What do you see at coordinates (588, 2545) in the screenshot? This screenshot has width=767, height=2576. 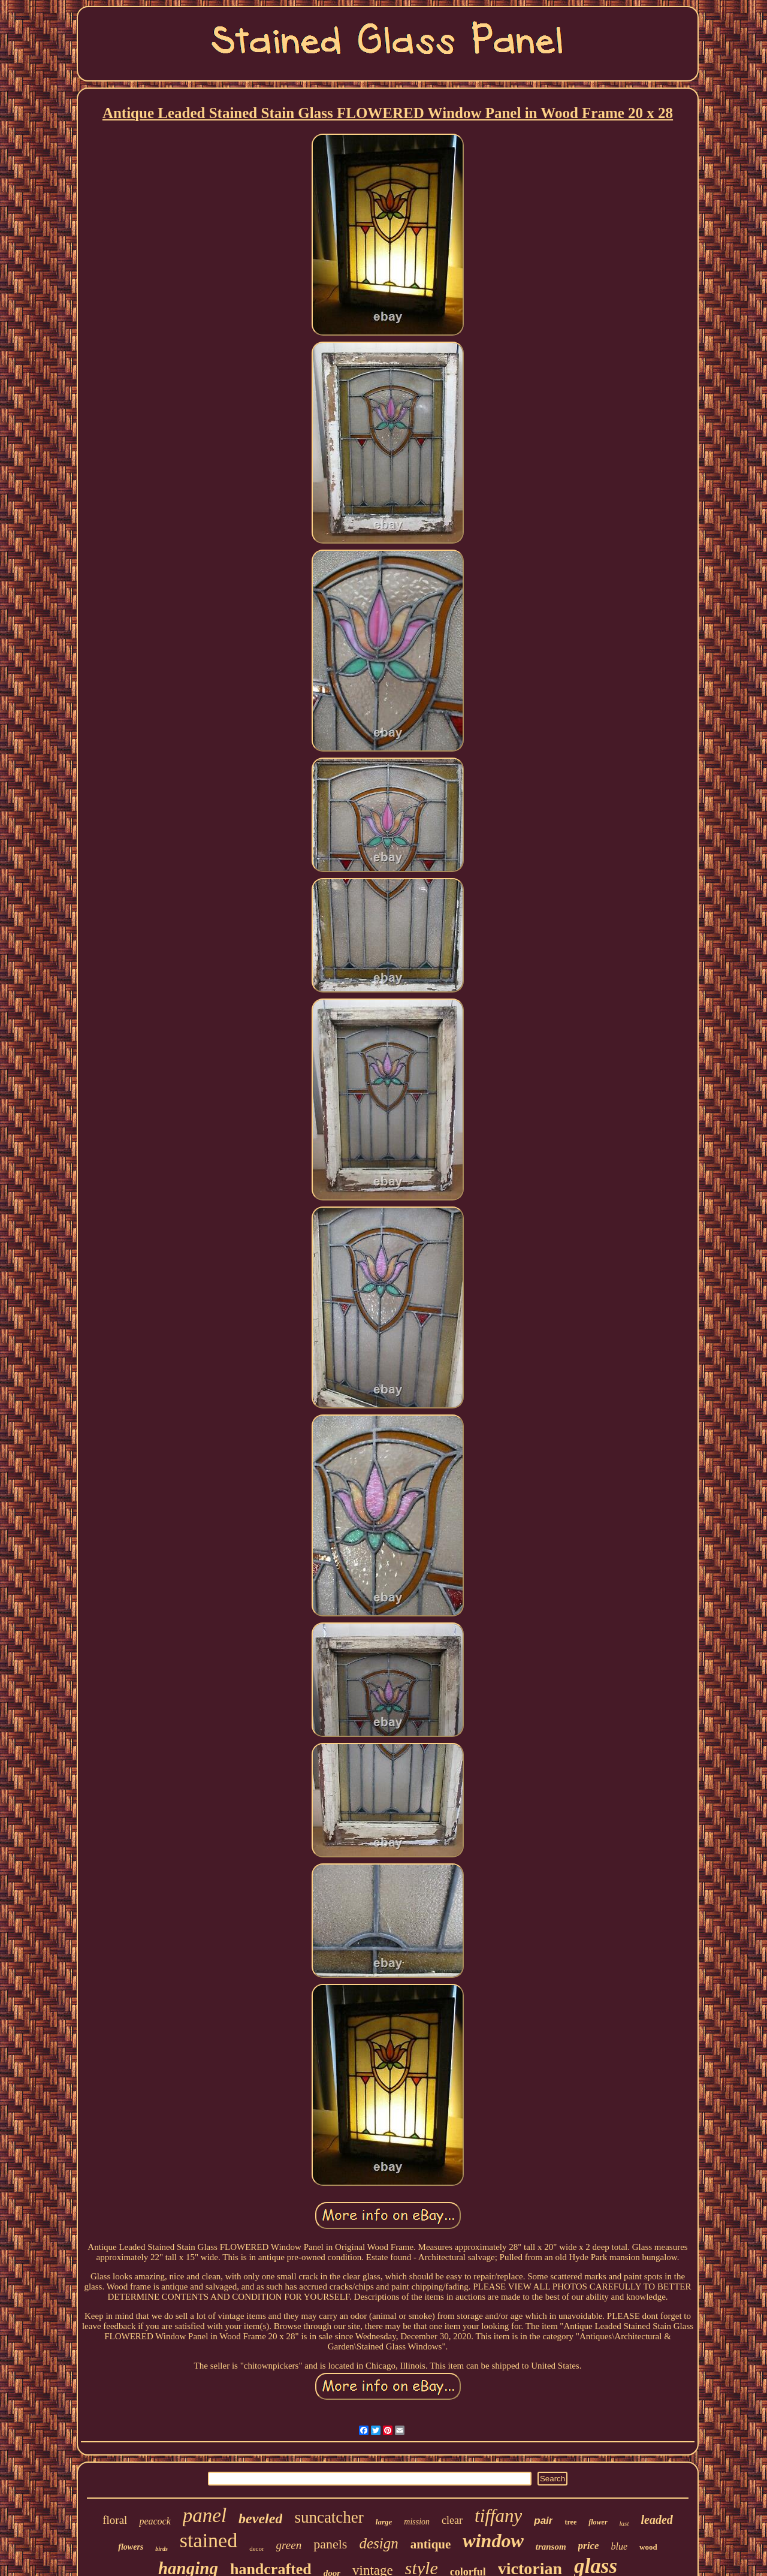 I see `price` at bounding box center [588, 2545].